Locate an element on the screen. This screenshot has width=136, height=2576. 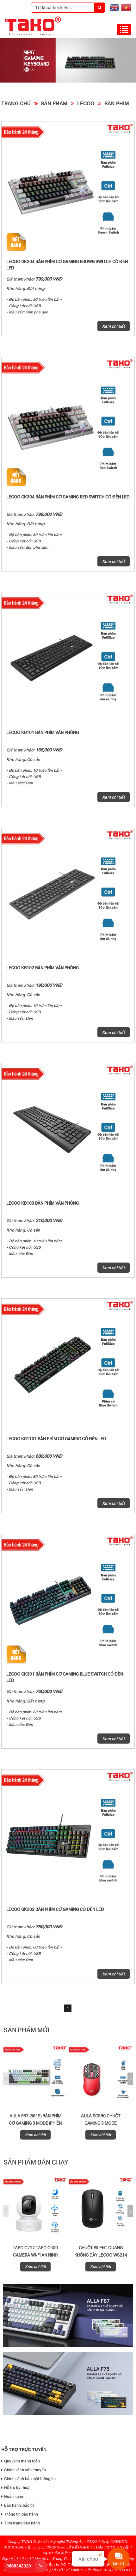
Chính sách bảo mật thông tin is located at coordinates (28, 2478).